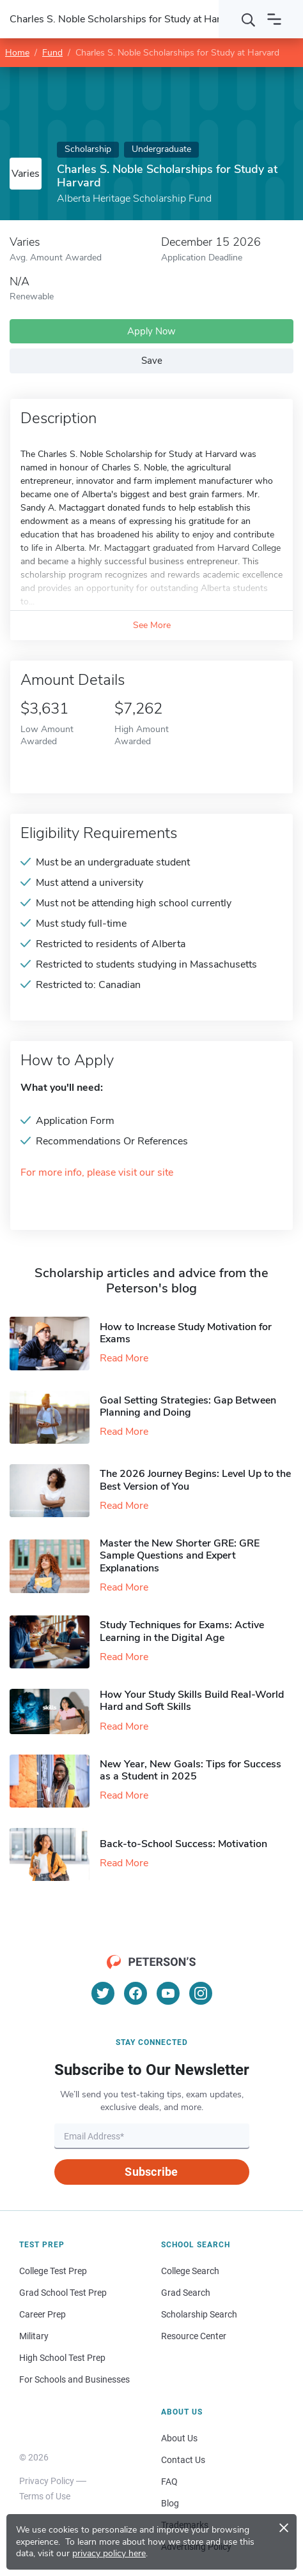 The width and height of the screenshot is (303, 2576). I want to click on The 2026 Journey Begins: Level Up to the Best Version of You, so click(195, 1480).